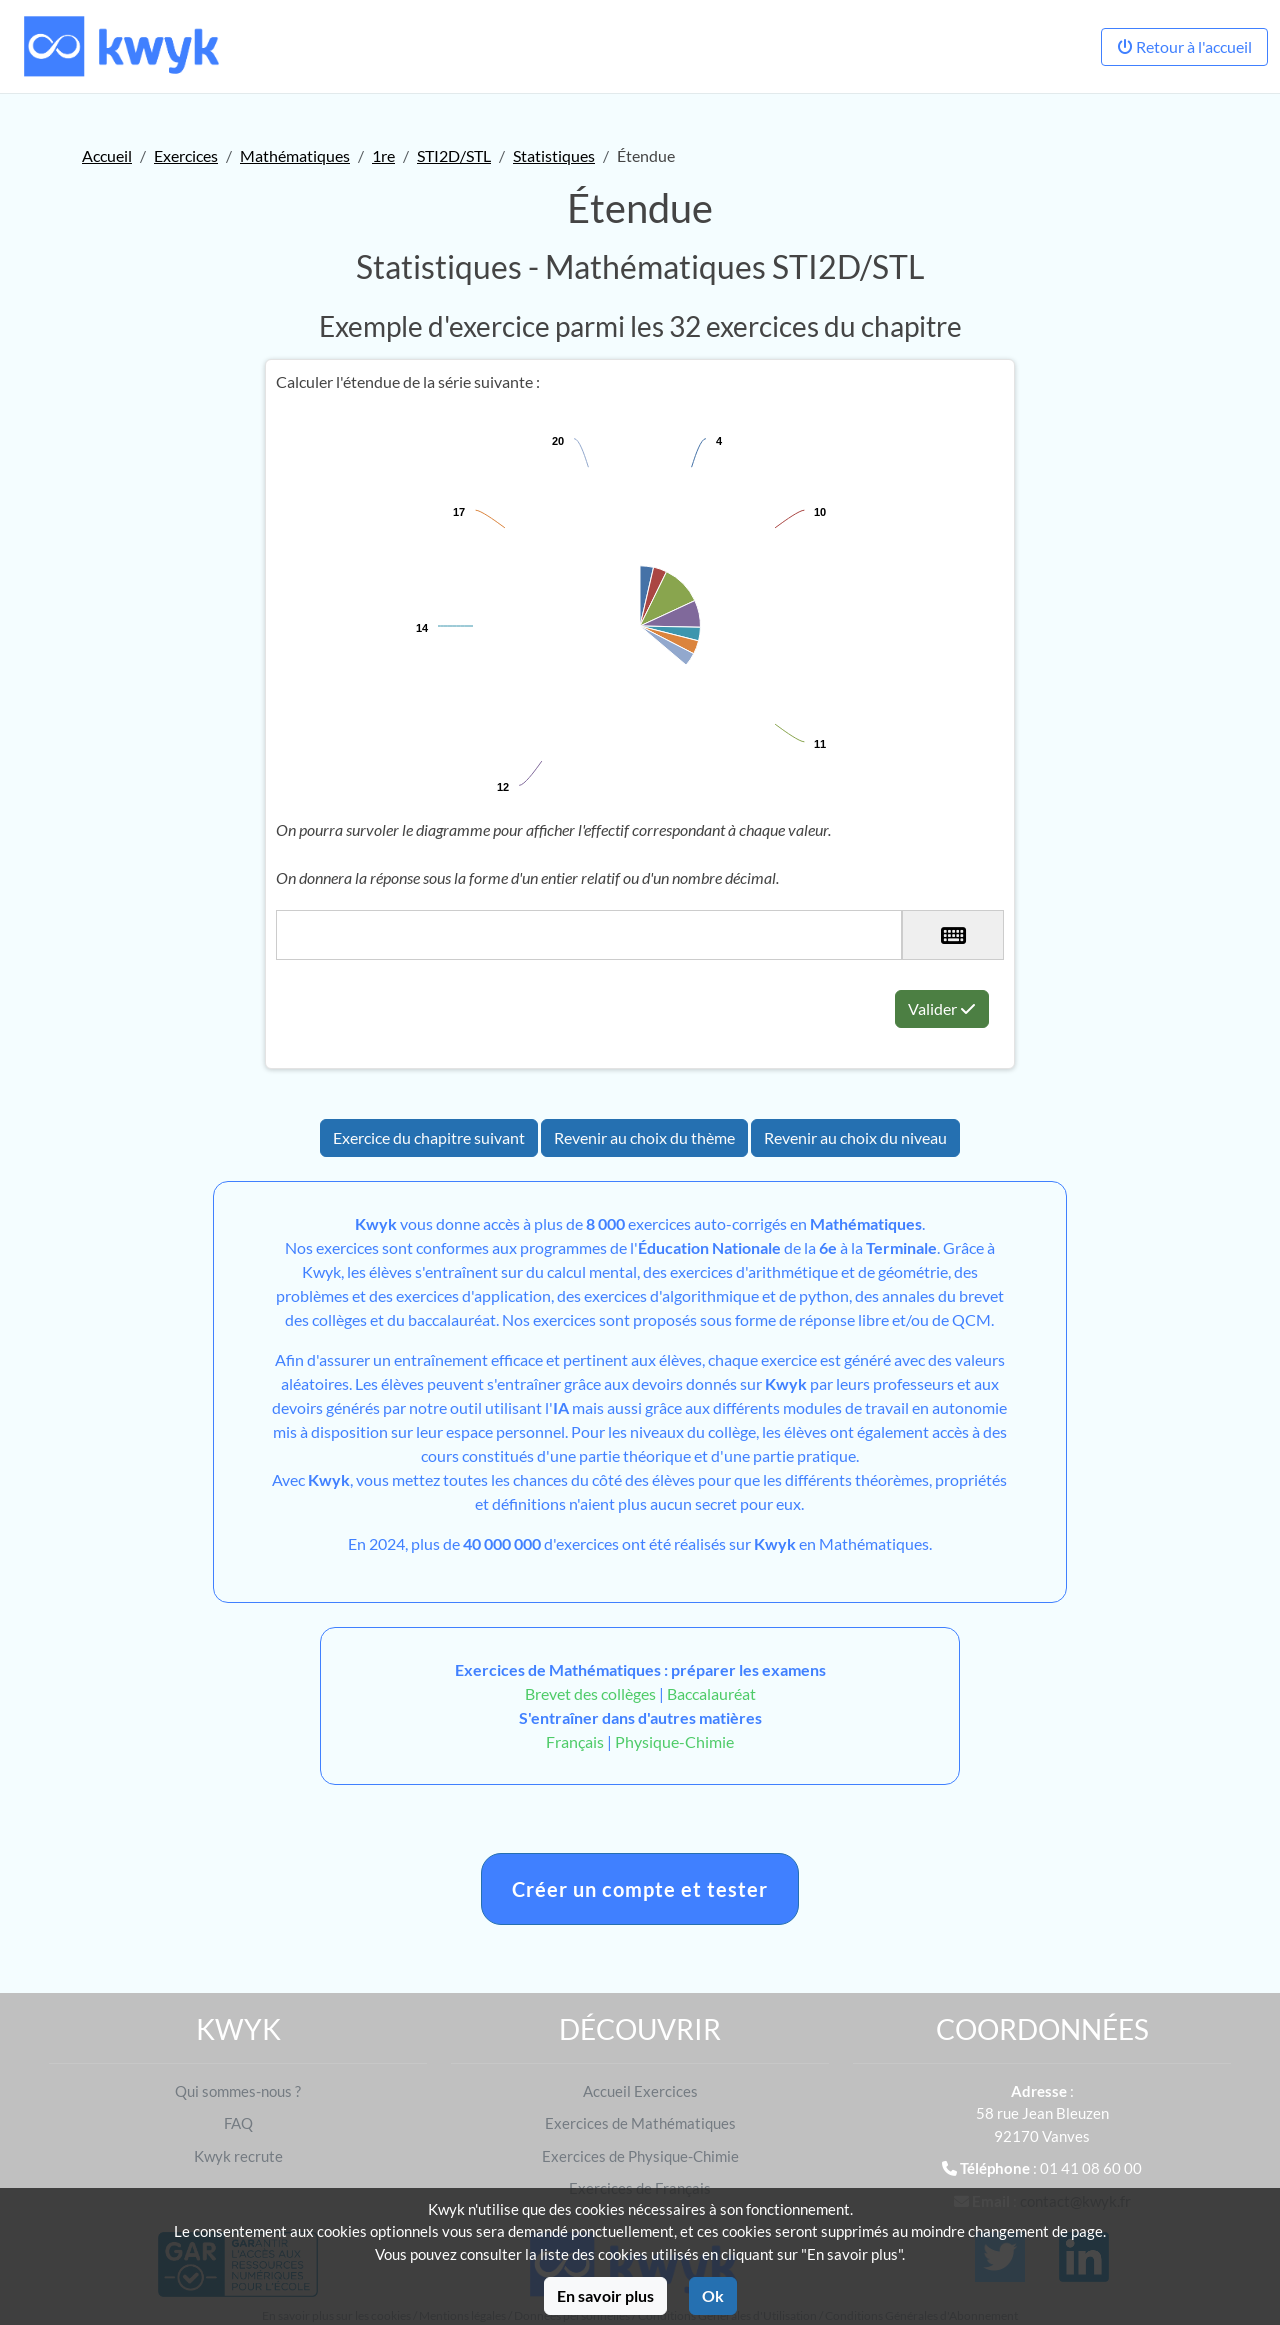 The width and height of the screenshot is (1280, 2325). What do you see at coordinates (640, 2123) in the screenshot?
I see `Exercices de Mathématiques` at bounding box center [640, 2123].